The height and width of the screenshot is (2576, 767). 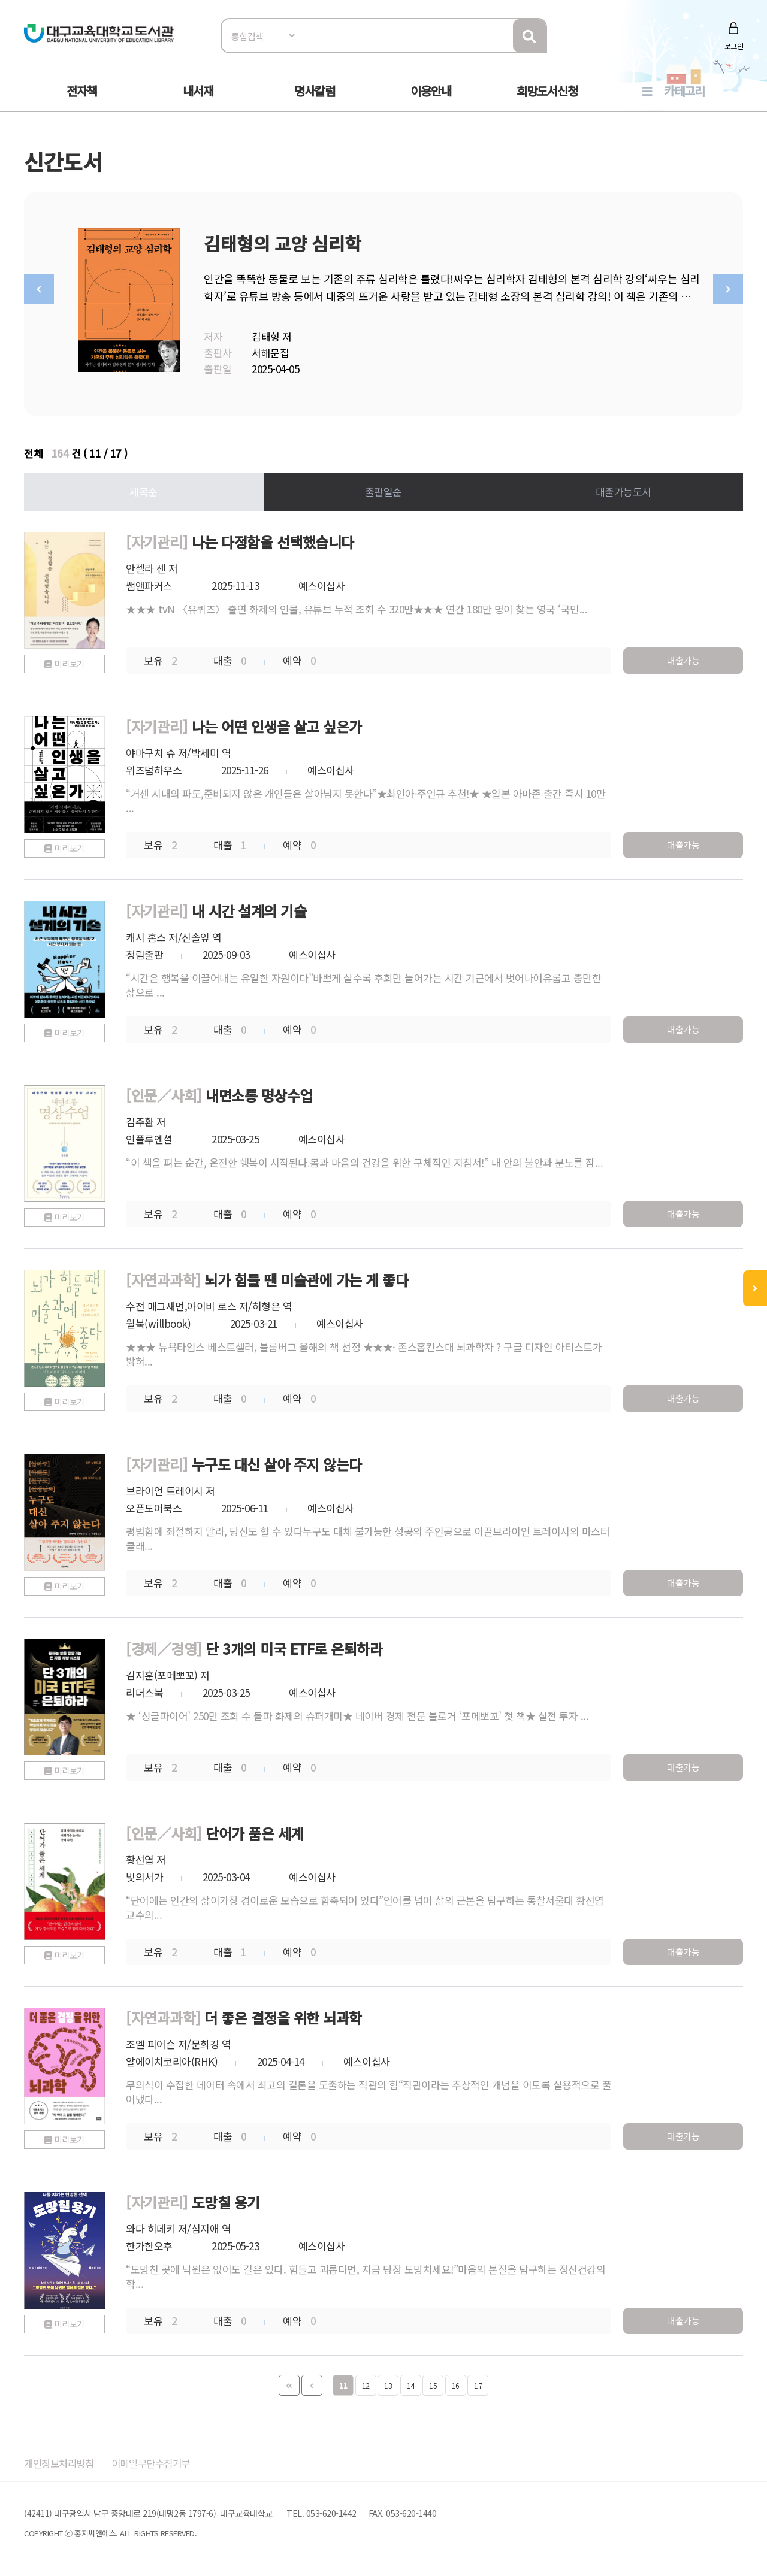 I want to click on 더 좋은 결정을 위한 뇌과학, so click(x=283, y=2014).